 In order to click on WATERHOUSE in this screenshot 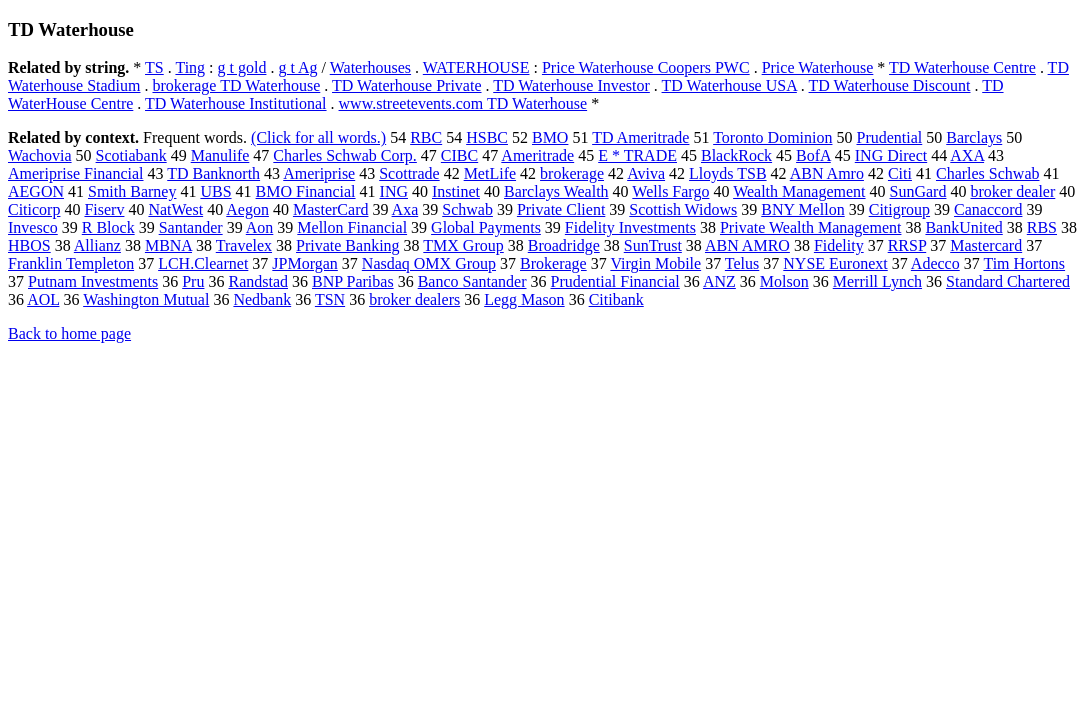, I will do `click(476, 67)`.